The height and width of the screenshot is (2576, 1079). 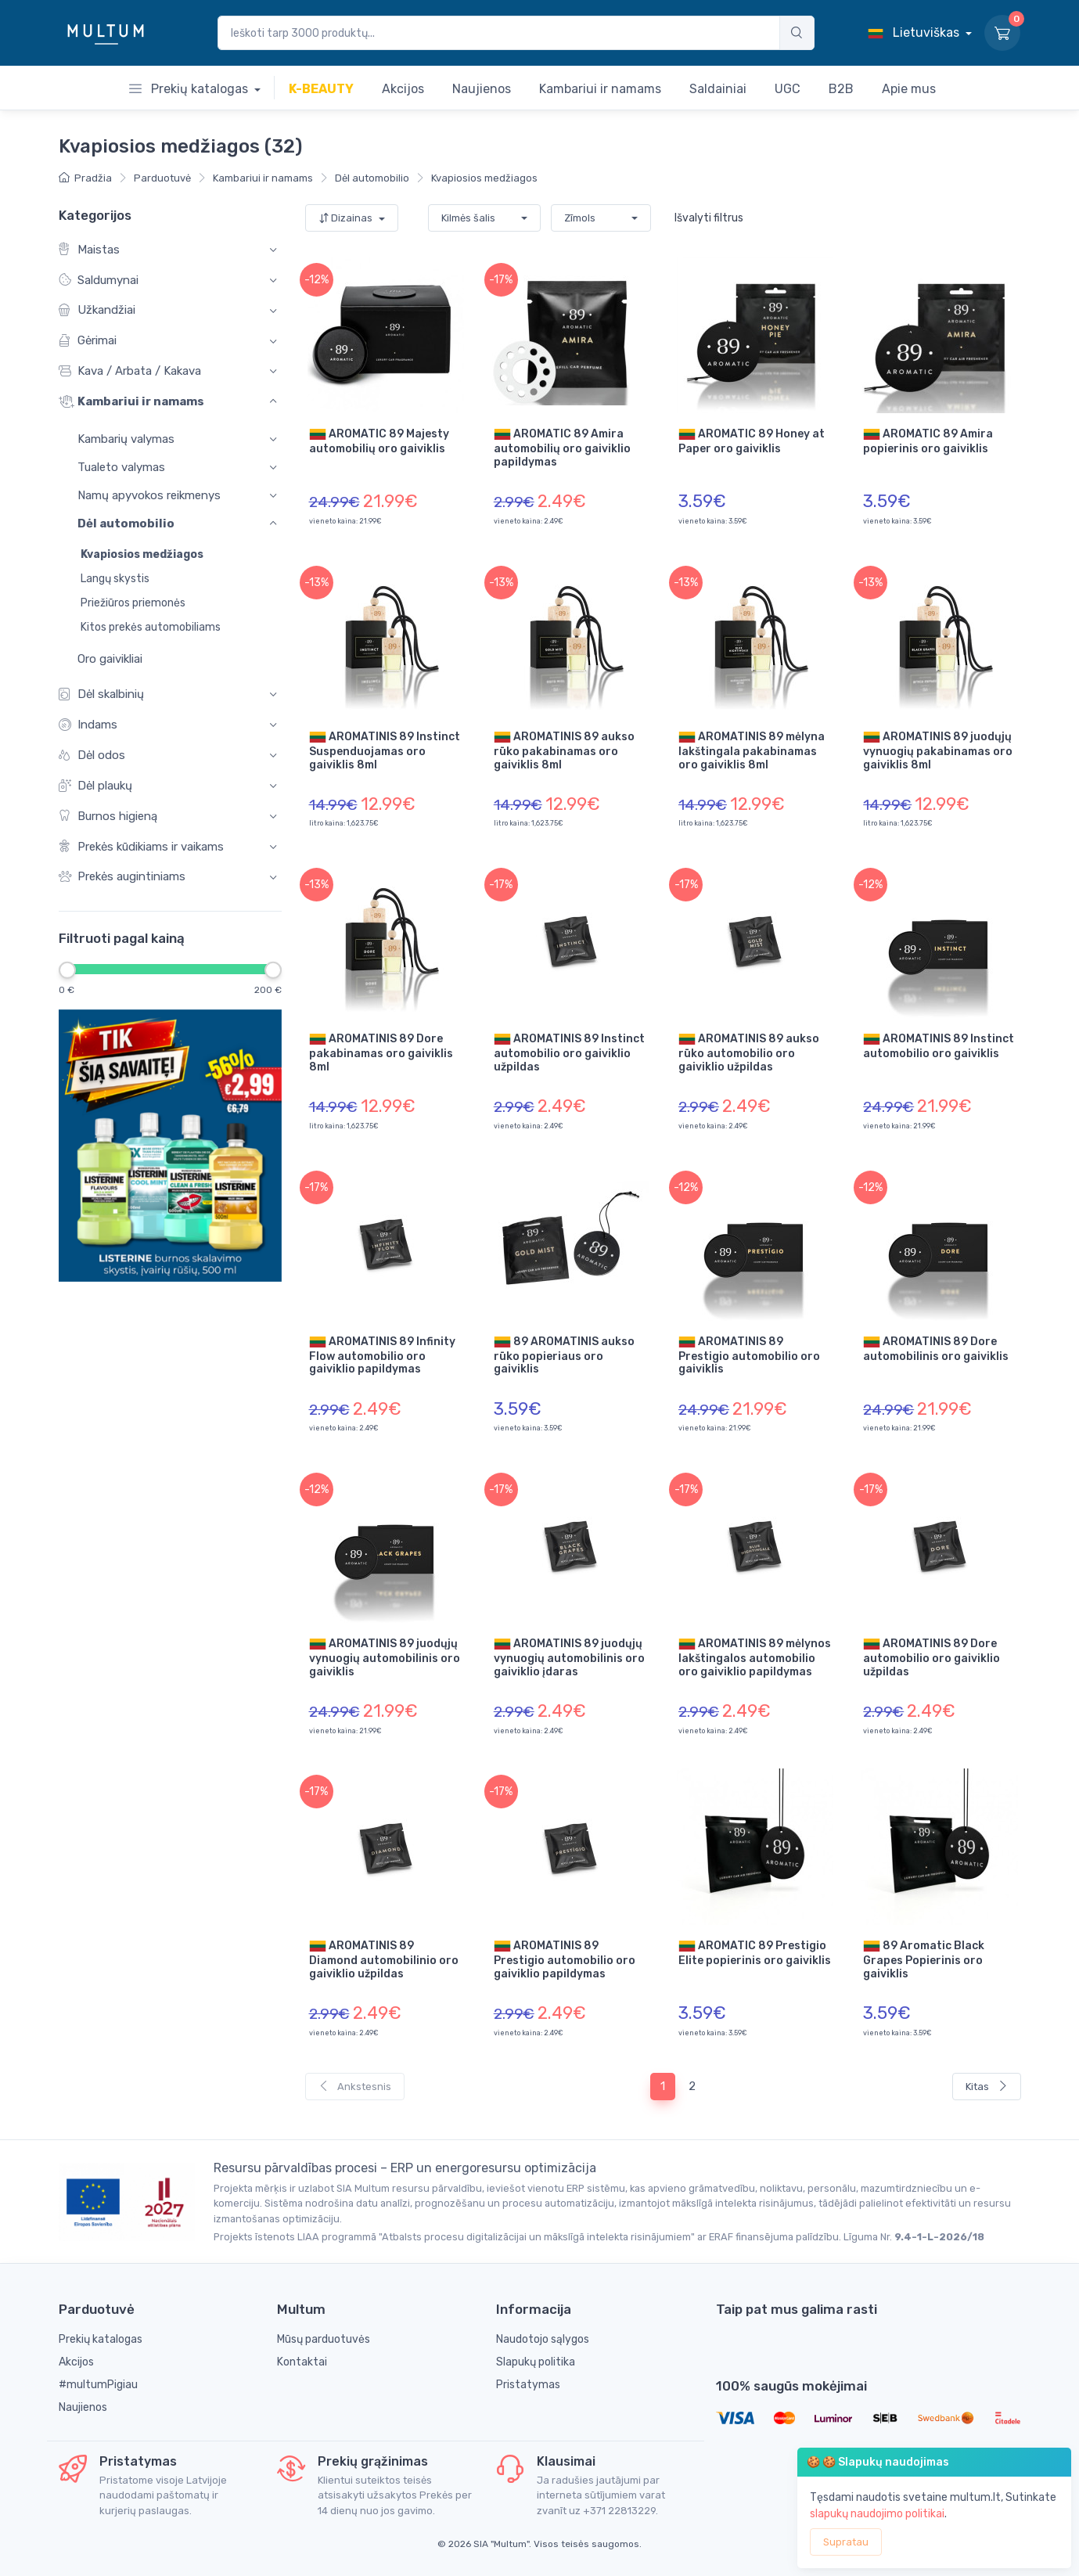 What do you see at coordinates (88, 725) in the screenshot?
I see `Indams [button]` at bounding box center [88, 725].